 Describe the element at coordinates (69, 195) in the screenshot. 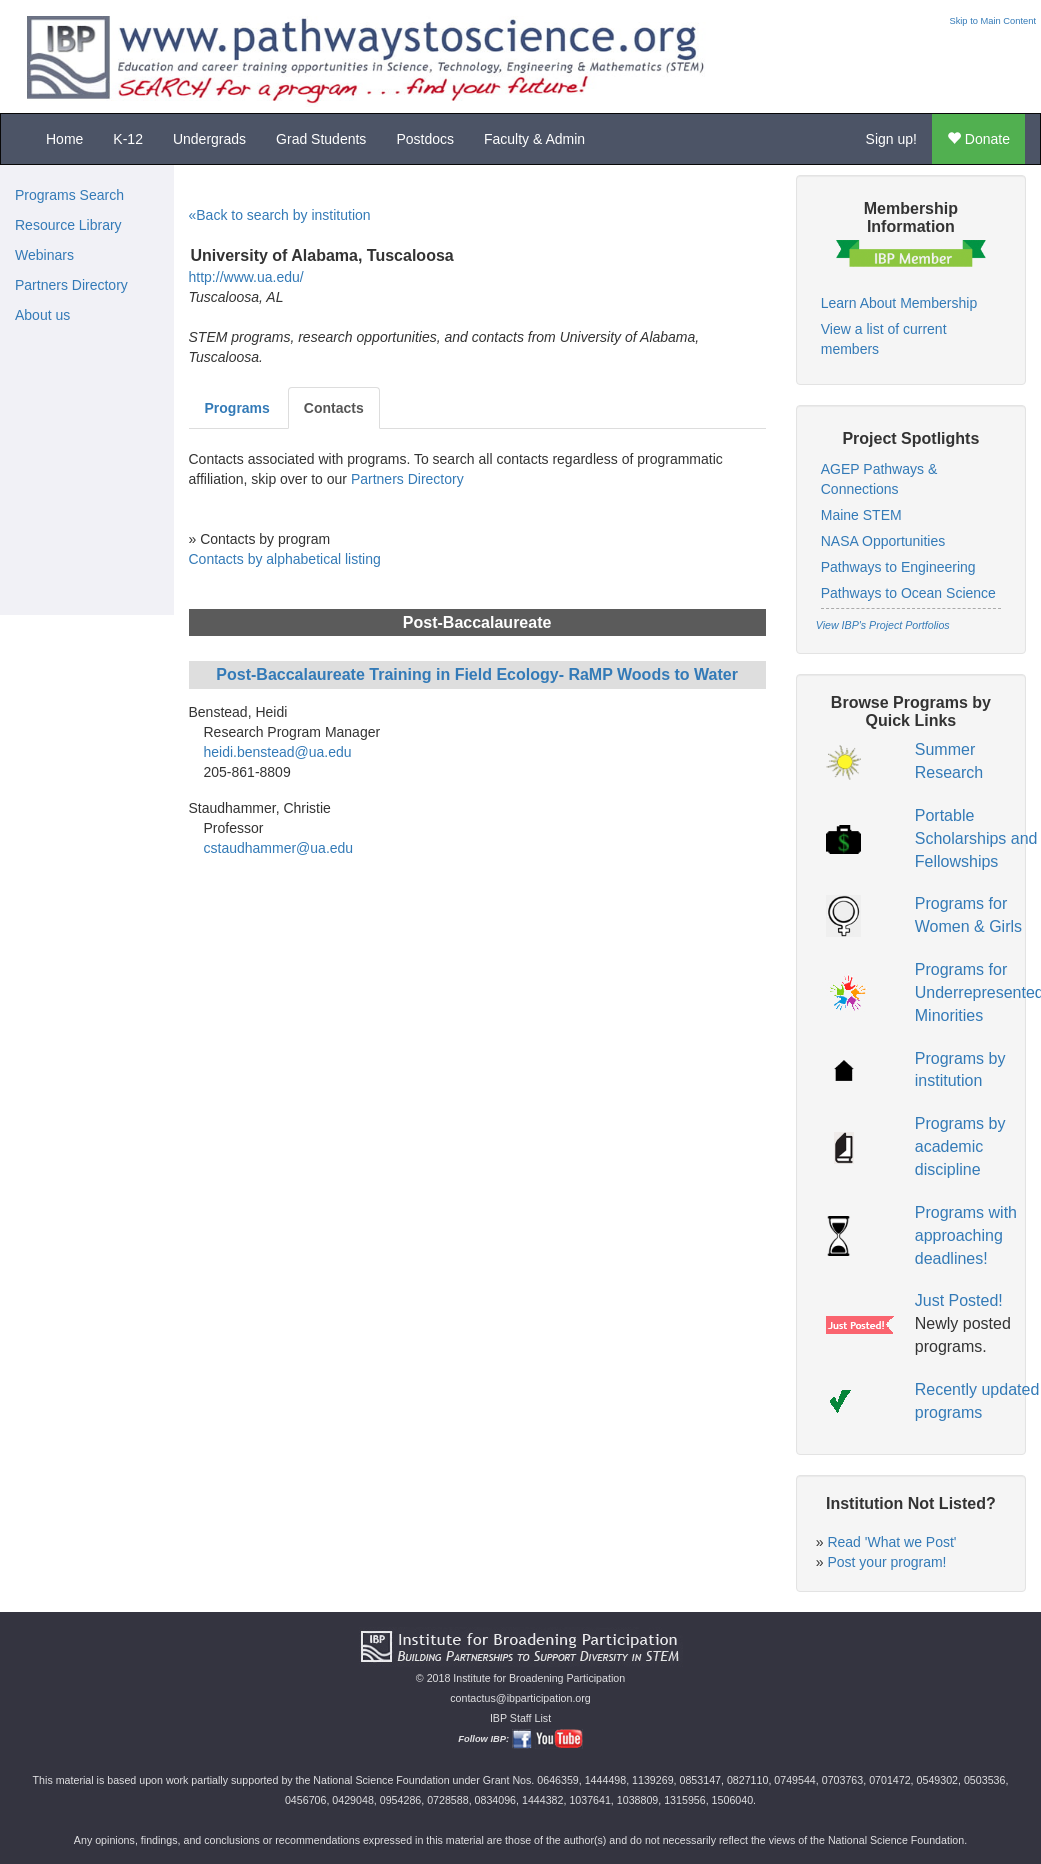

I see `Programs Search` at that location.